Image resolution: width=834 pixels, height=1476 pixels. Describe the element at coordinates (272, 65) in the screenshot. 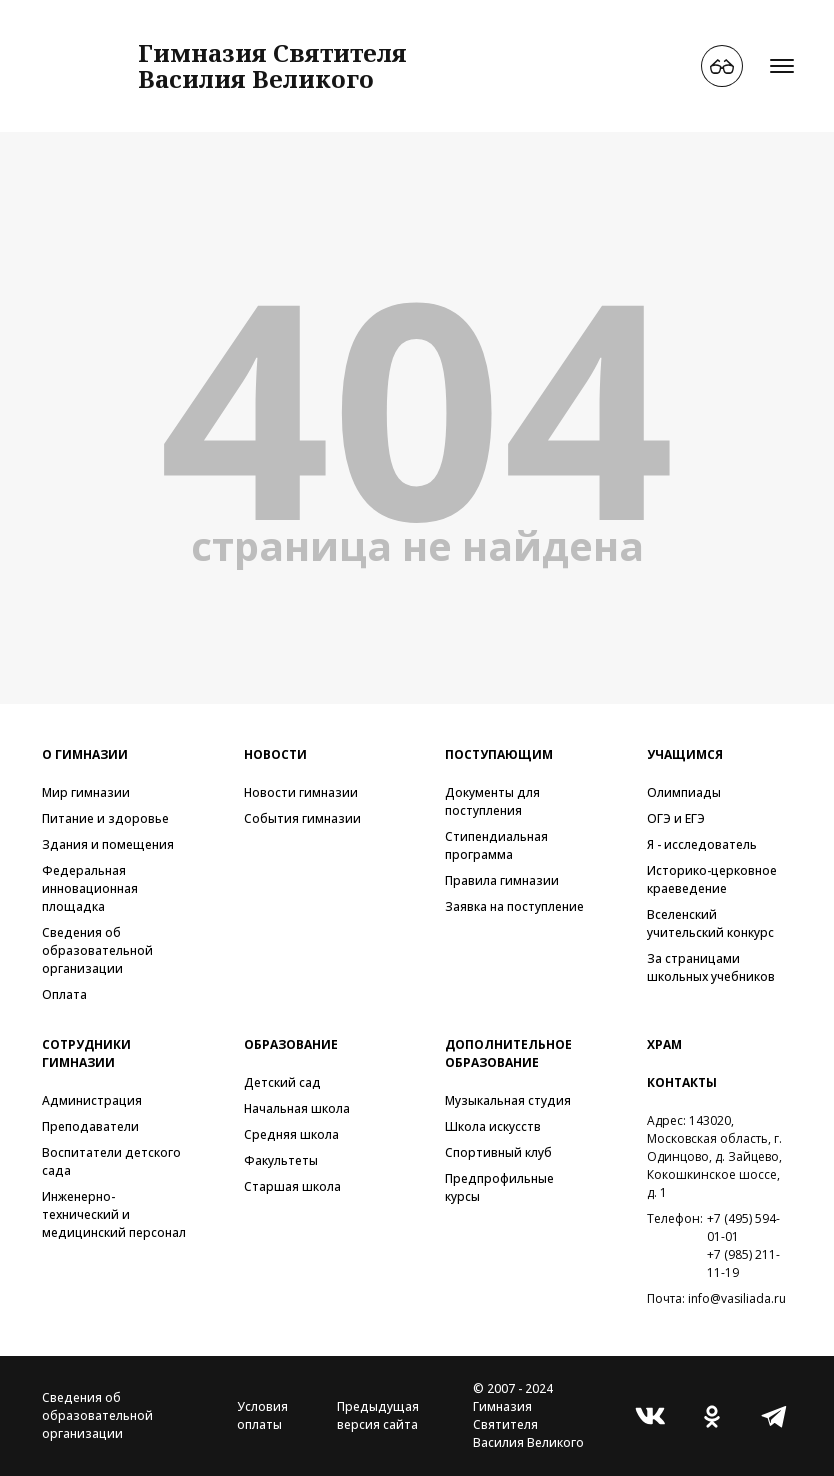

I see `Гимназия СвятителяВасилия Великого` at that location.